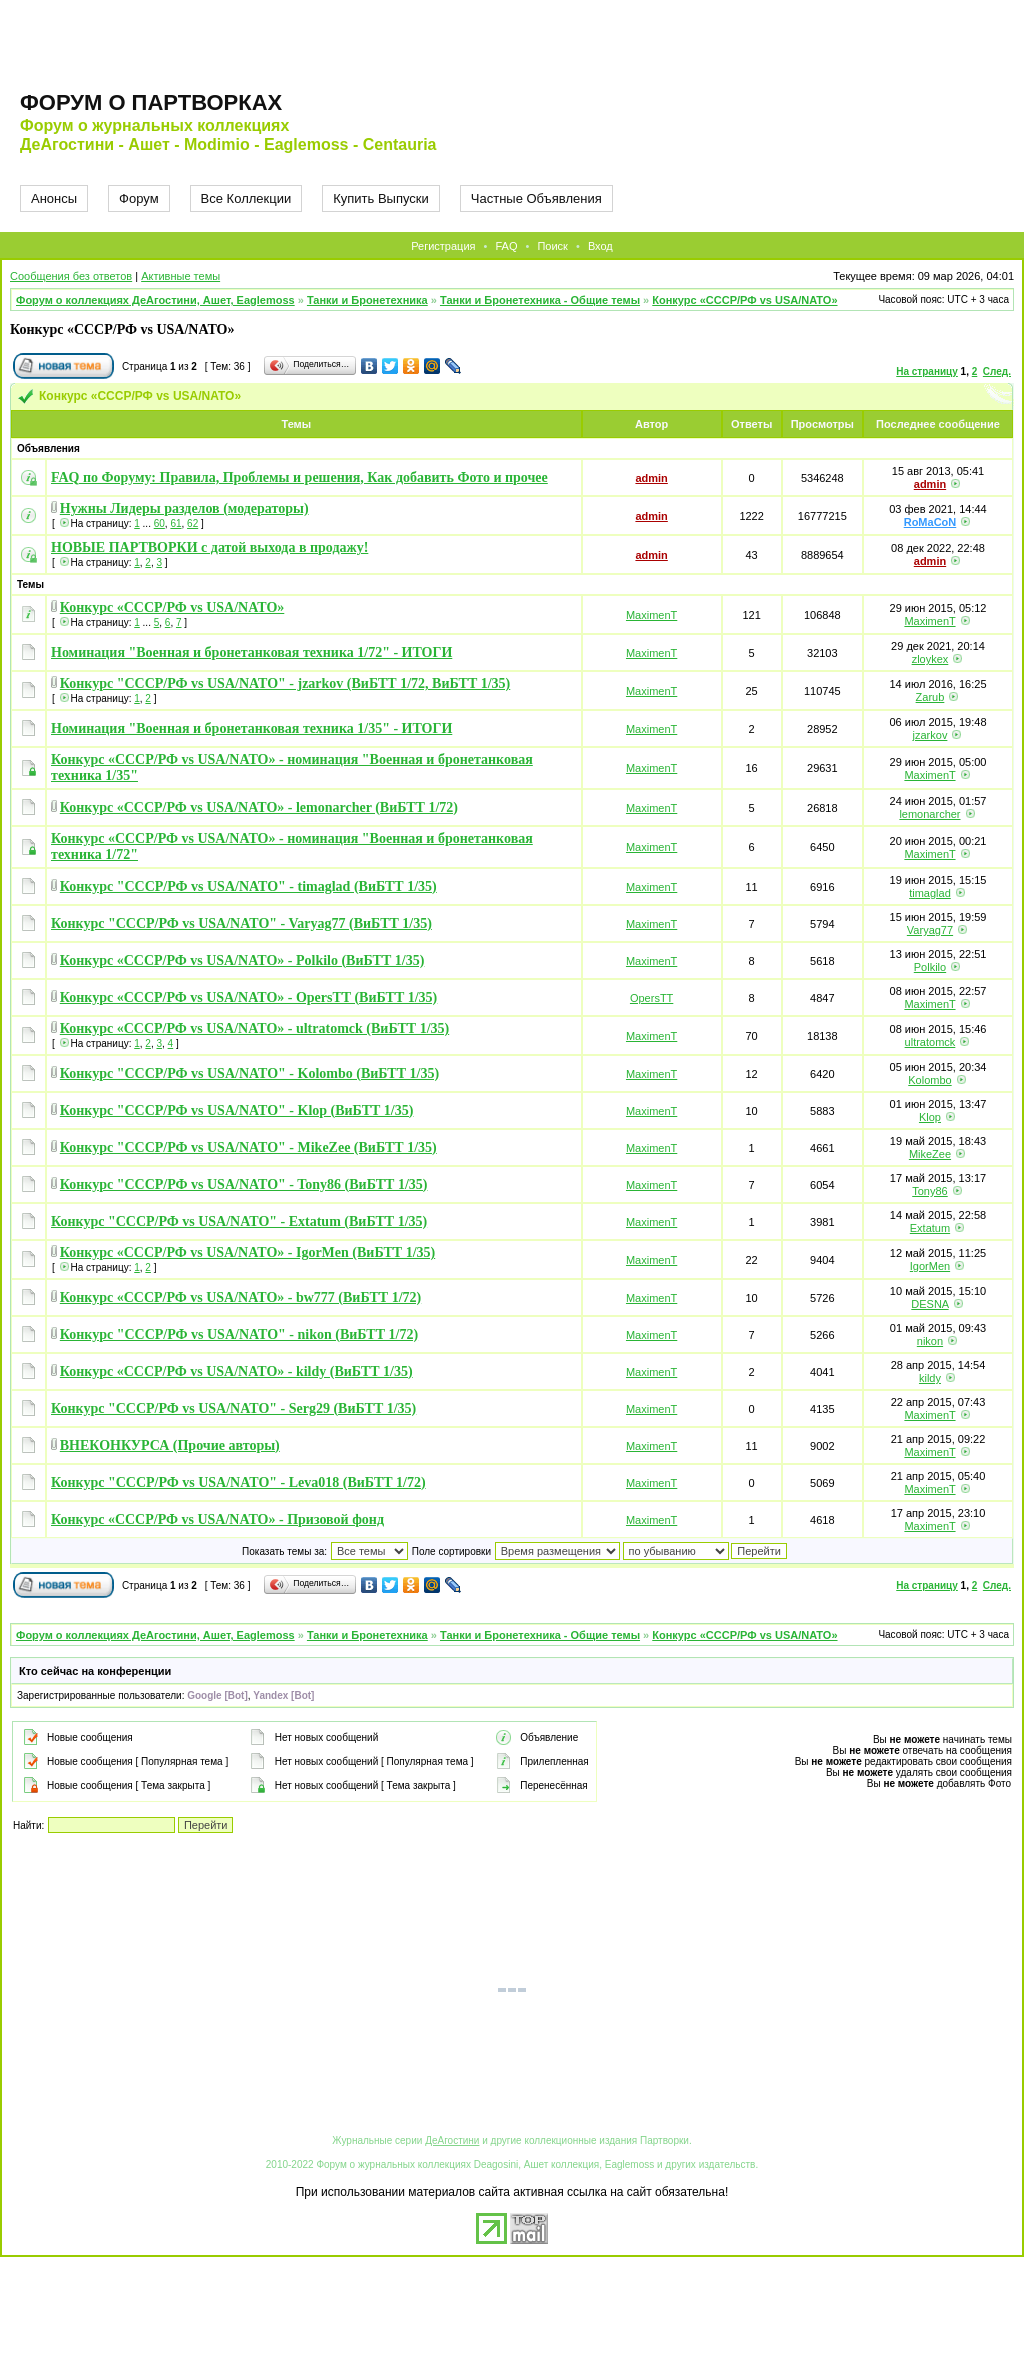 This screenshot has width=1024, height=2363. What do you see at coordinates (236, 1371) in the screenshot?
I see `Конкурс «СССР/РФ vs USA/NATO» - kildy (ВиБТТ 1/35)` at bounding box center [236, 1371].